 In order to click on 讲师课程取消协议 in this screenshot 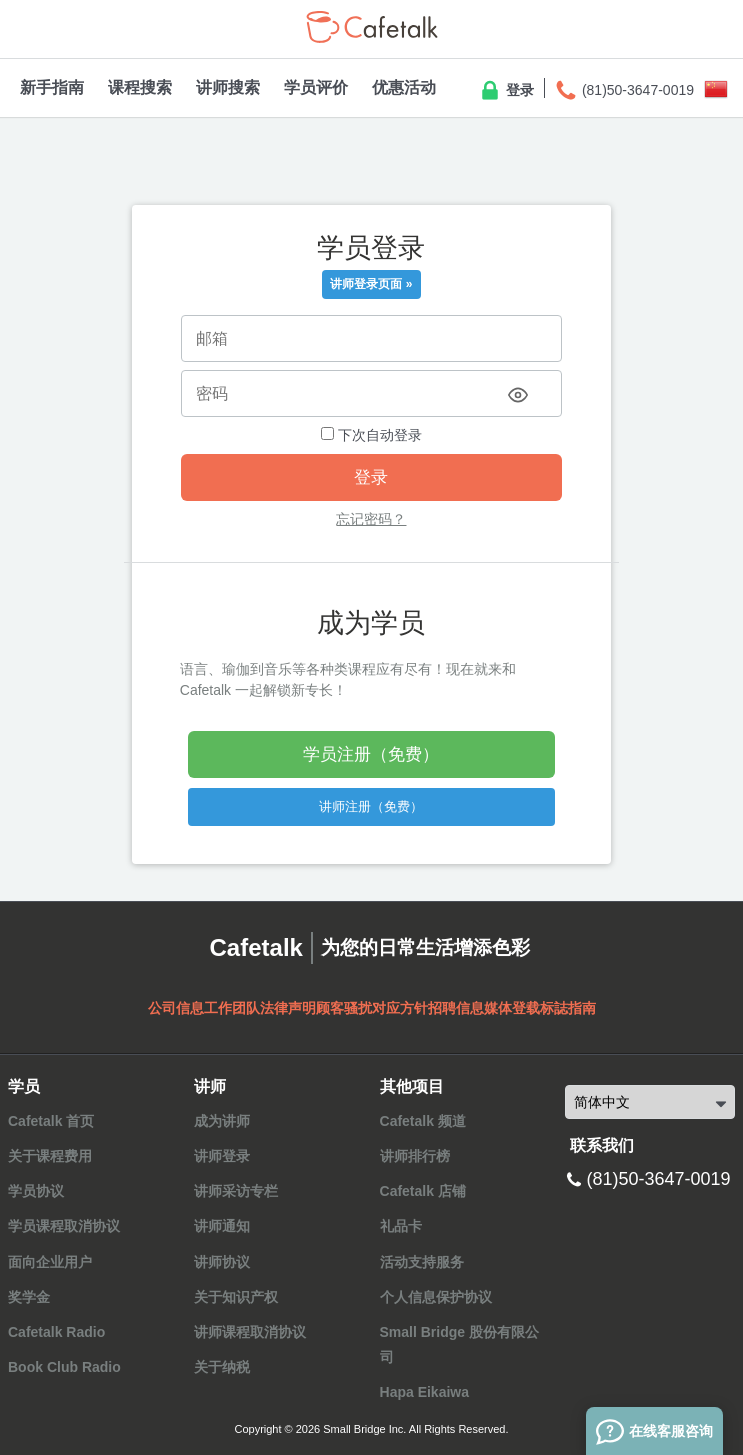, I will do `click(250, 1332)`.